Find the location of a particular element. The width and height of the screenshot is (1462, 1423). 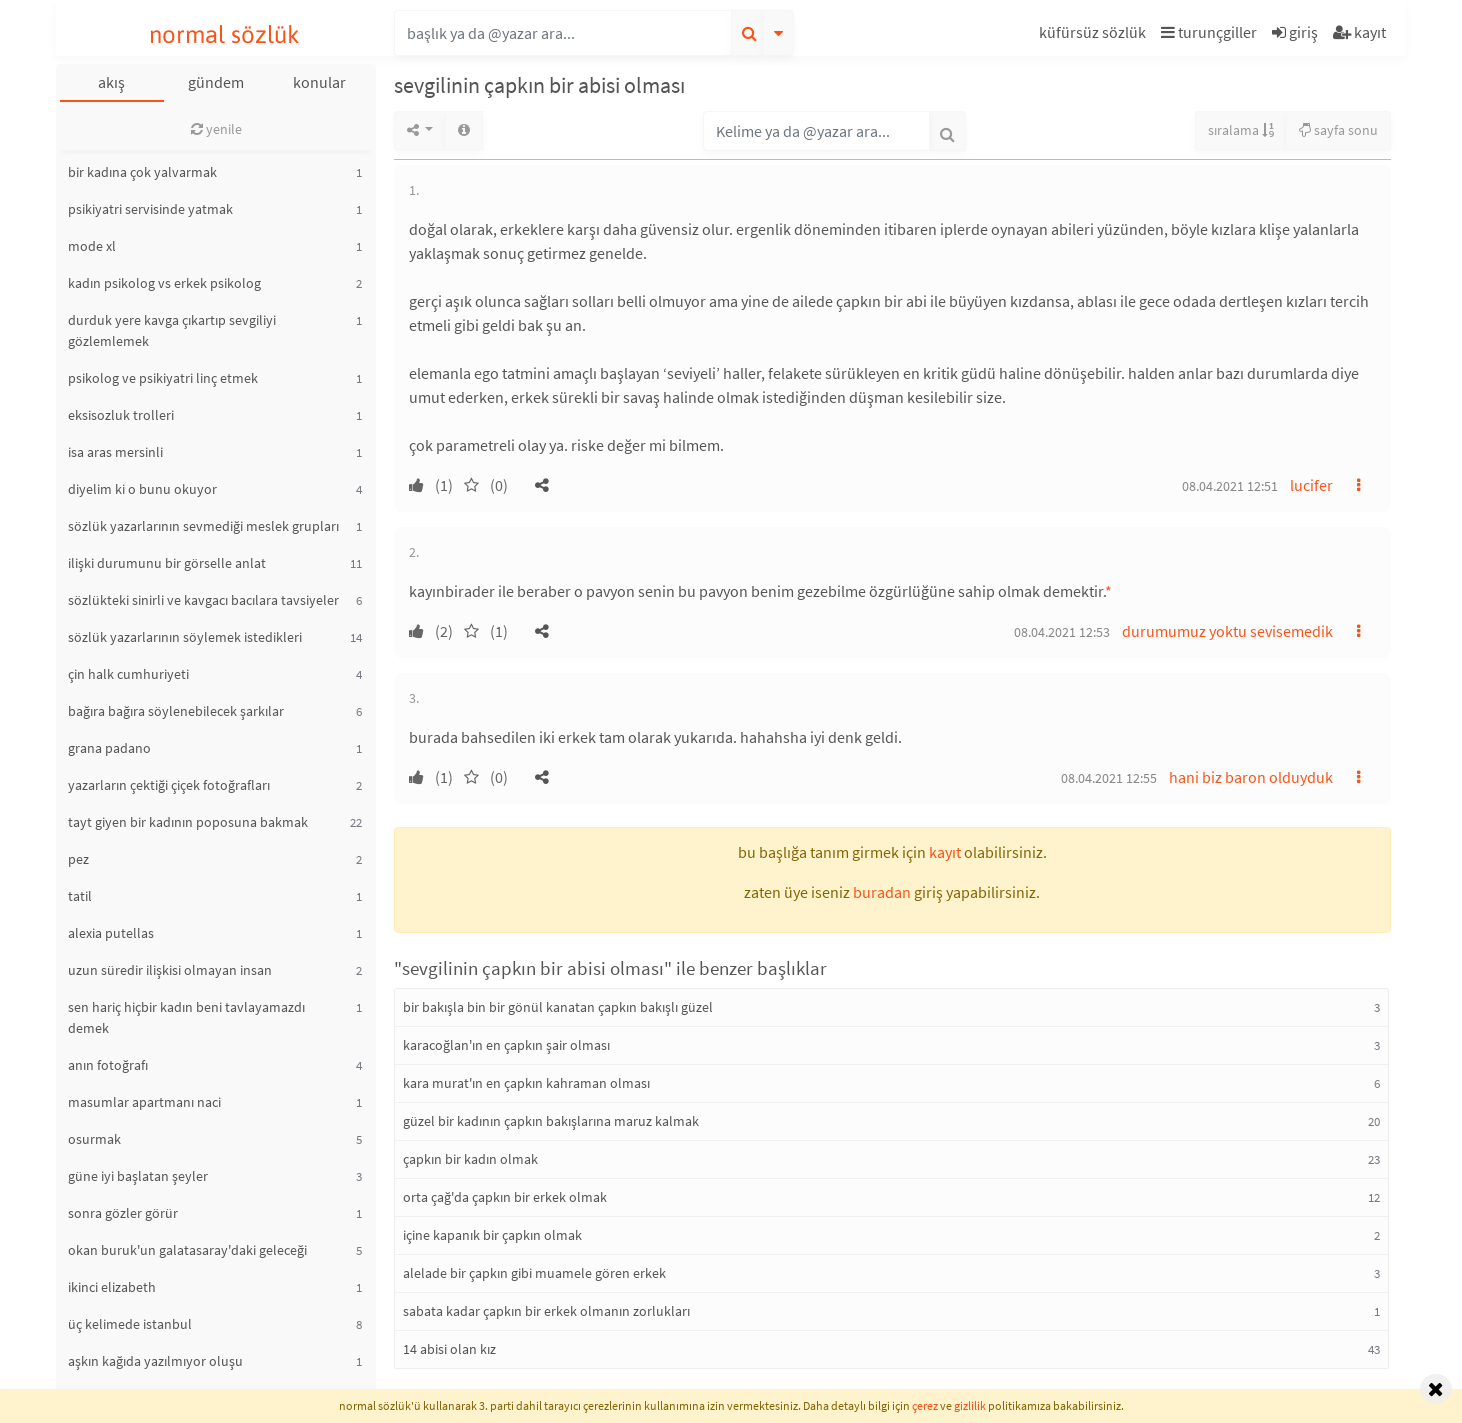

durduk yere kavga çıkartıp sevgiliyi gözlemlemek is located at coordinates (172, 330).